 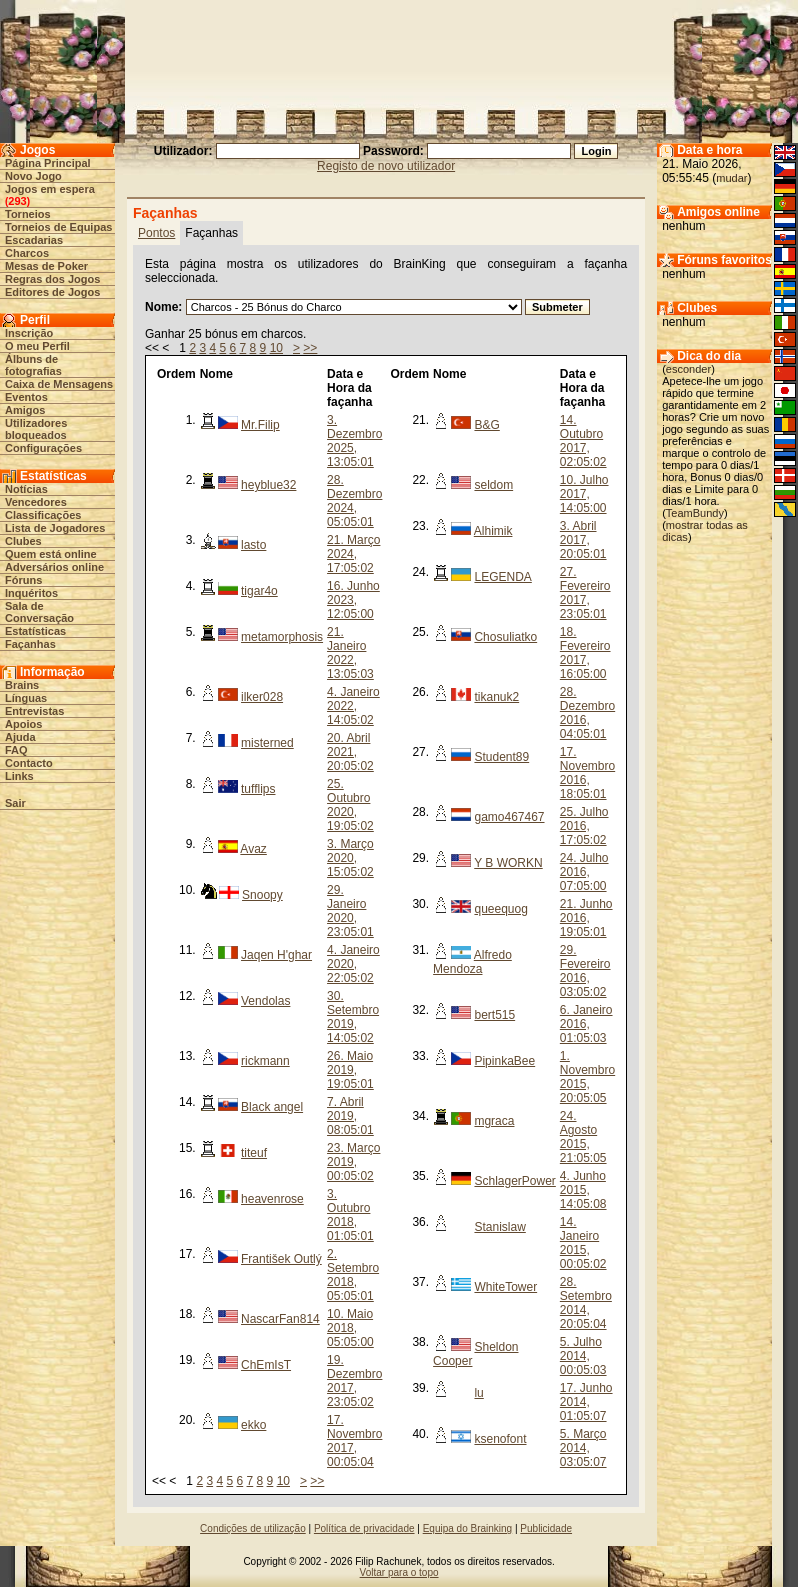 What do you see at coordinates (27, 253) in the screenshot?
I see `Charcos` at bounding box center [27, 253].